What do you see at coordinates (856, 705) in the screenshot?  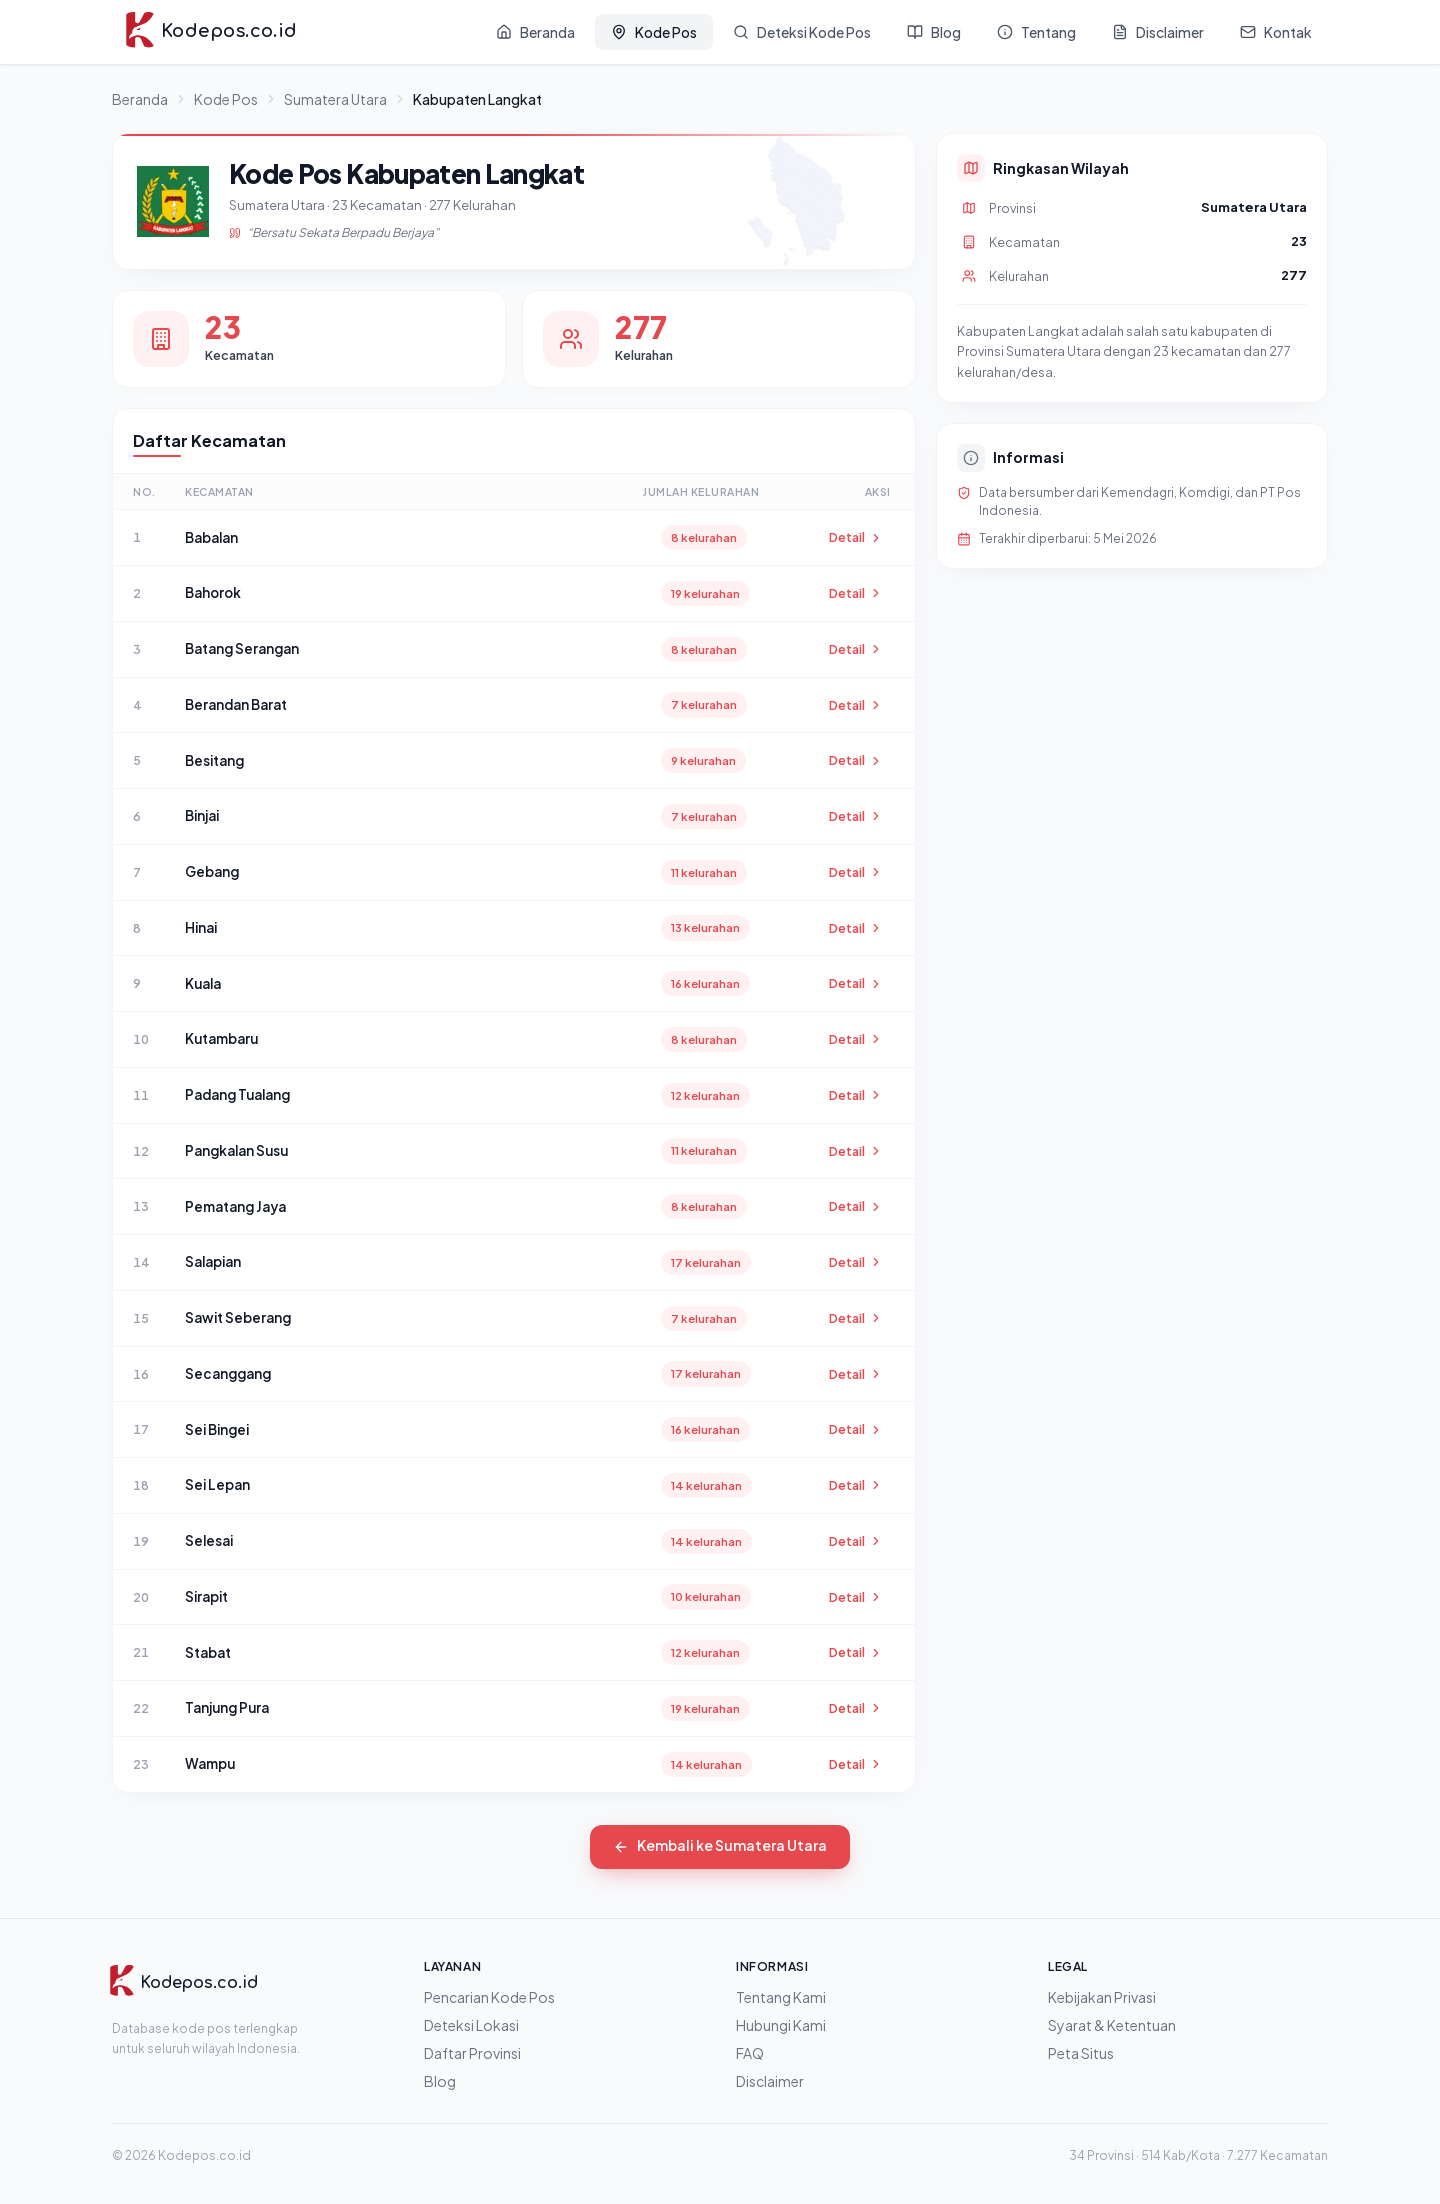 I see `Detail [Lihat detail Berandan Barat]` at bounding box center [856, 705].